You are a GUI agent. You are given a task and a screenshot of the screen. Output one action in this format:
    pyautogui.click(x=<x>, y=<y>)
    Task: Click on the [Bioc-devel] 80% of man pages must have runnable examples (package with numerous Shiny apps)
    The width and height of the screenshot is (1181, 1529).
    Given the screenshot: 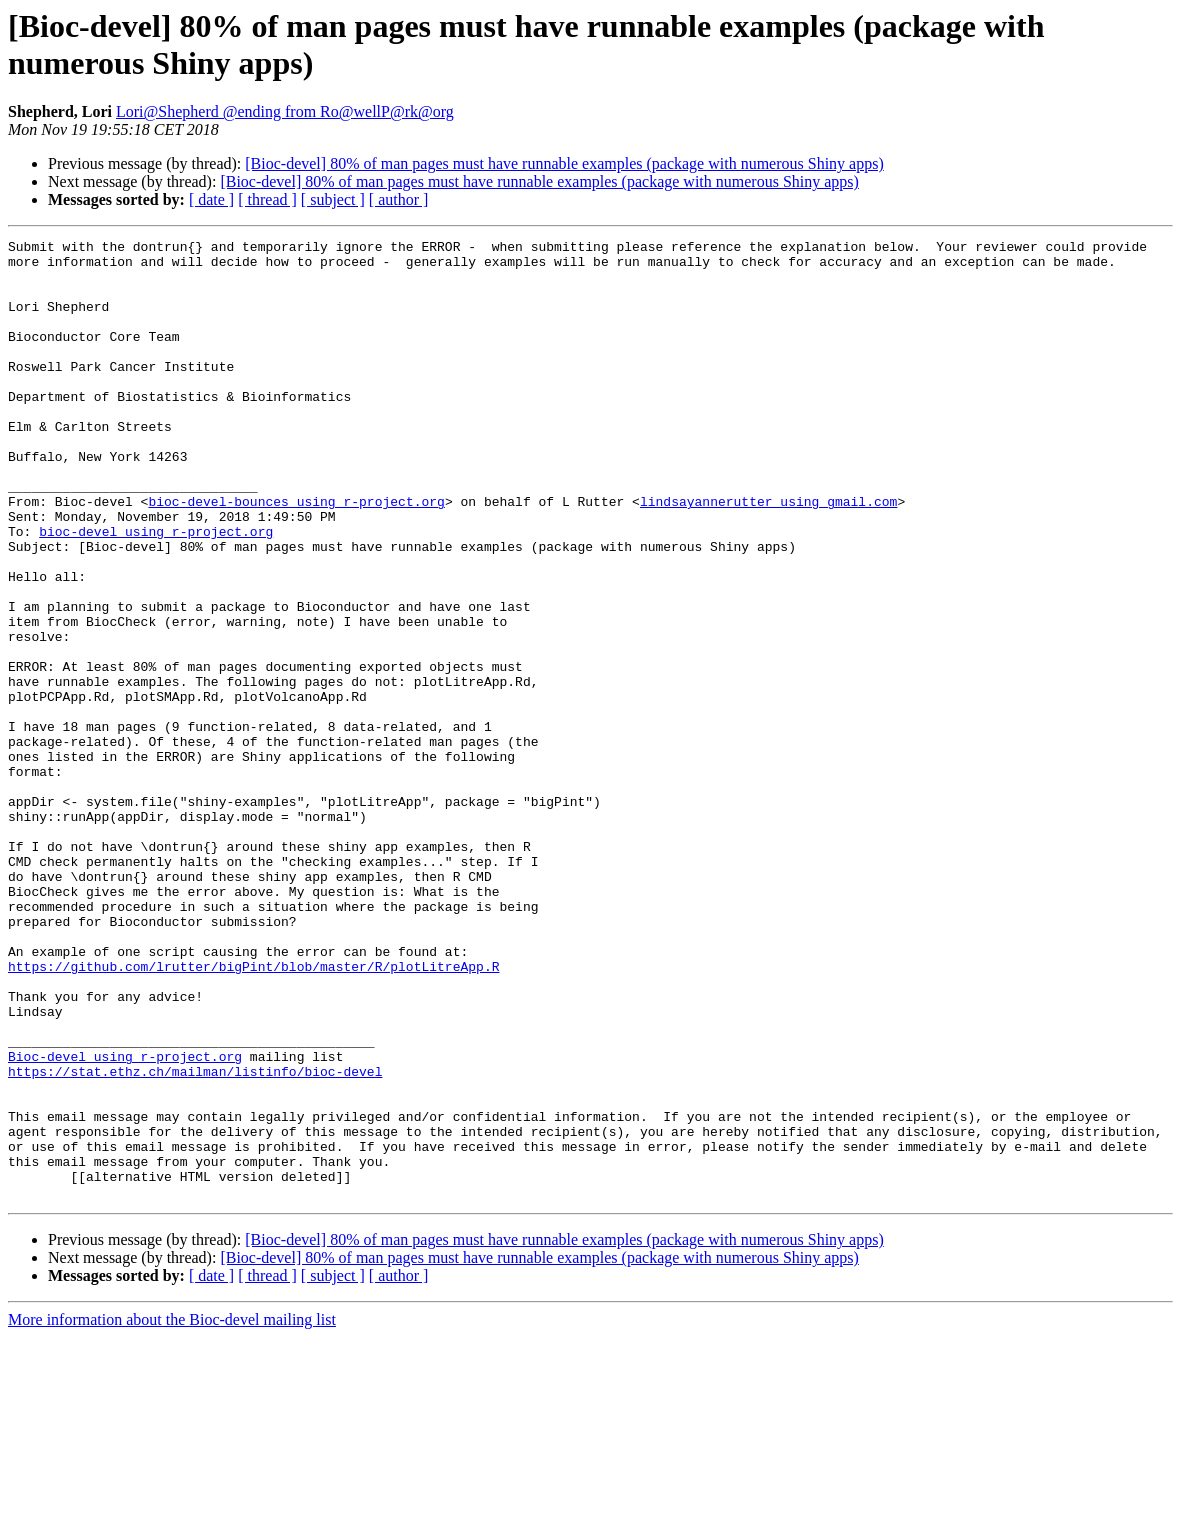 What is the action you would take?
    pyautogui.click(x=564, y=163)
    